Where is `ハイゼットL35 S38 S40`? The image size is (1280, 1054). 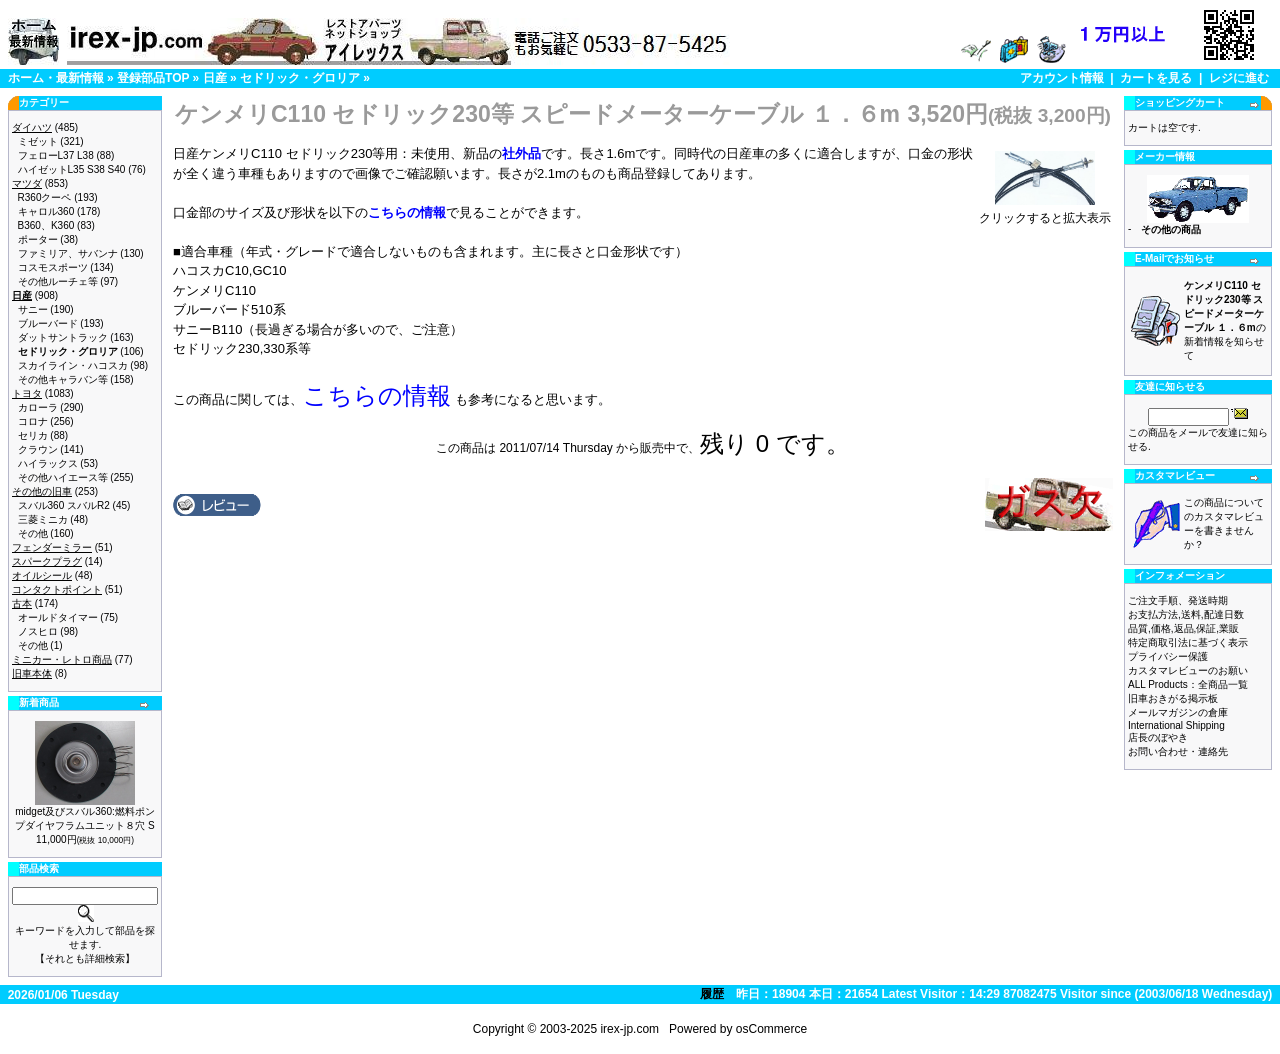 ハイゼットL35 S38 S40 is located at coordinates (72, 169).